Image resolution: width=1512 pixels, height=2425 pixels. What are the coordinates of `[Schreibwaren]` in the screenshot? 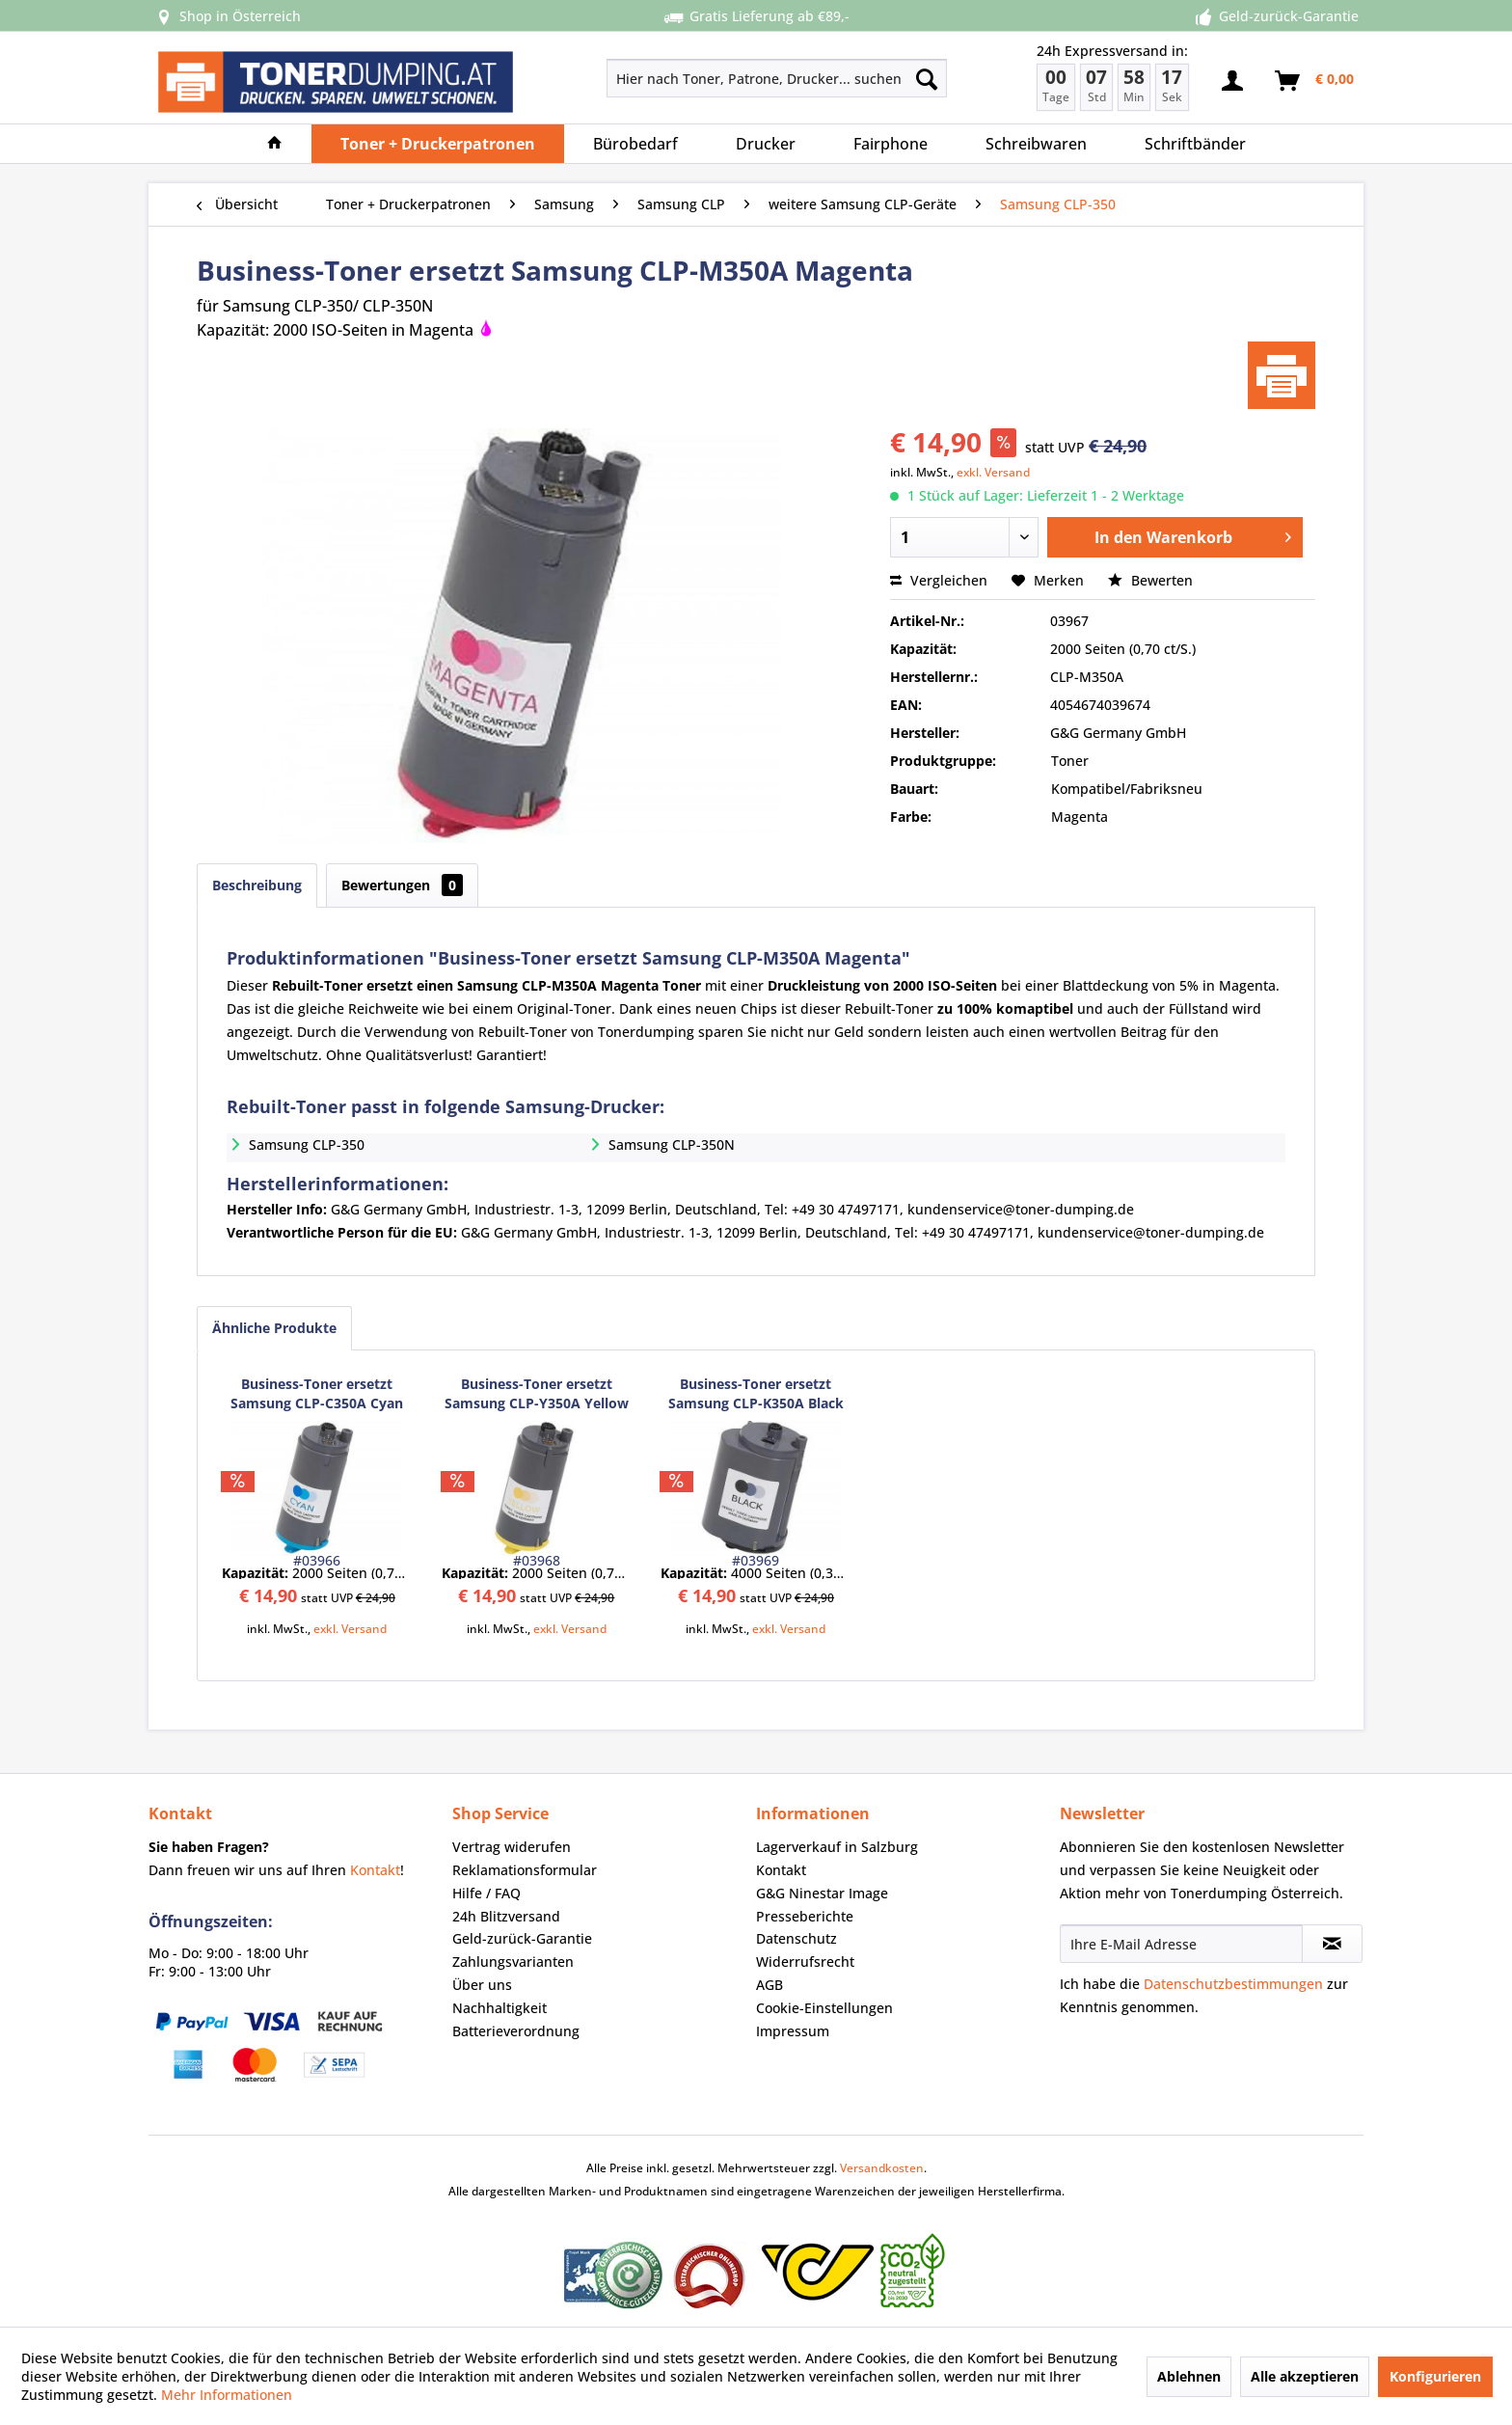 It's located at (1036, 143).